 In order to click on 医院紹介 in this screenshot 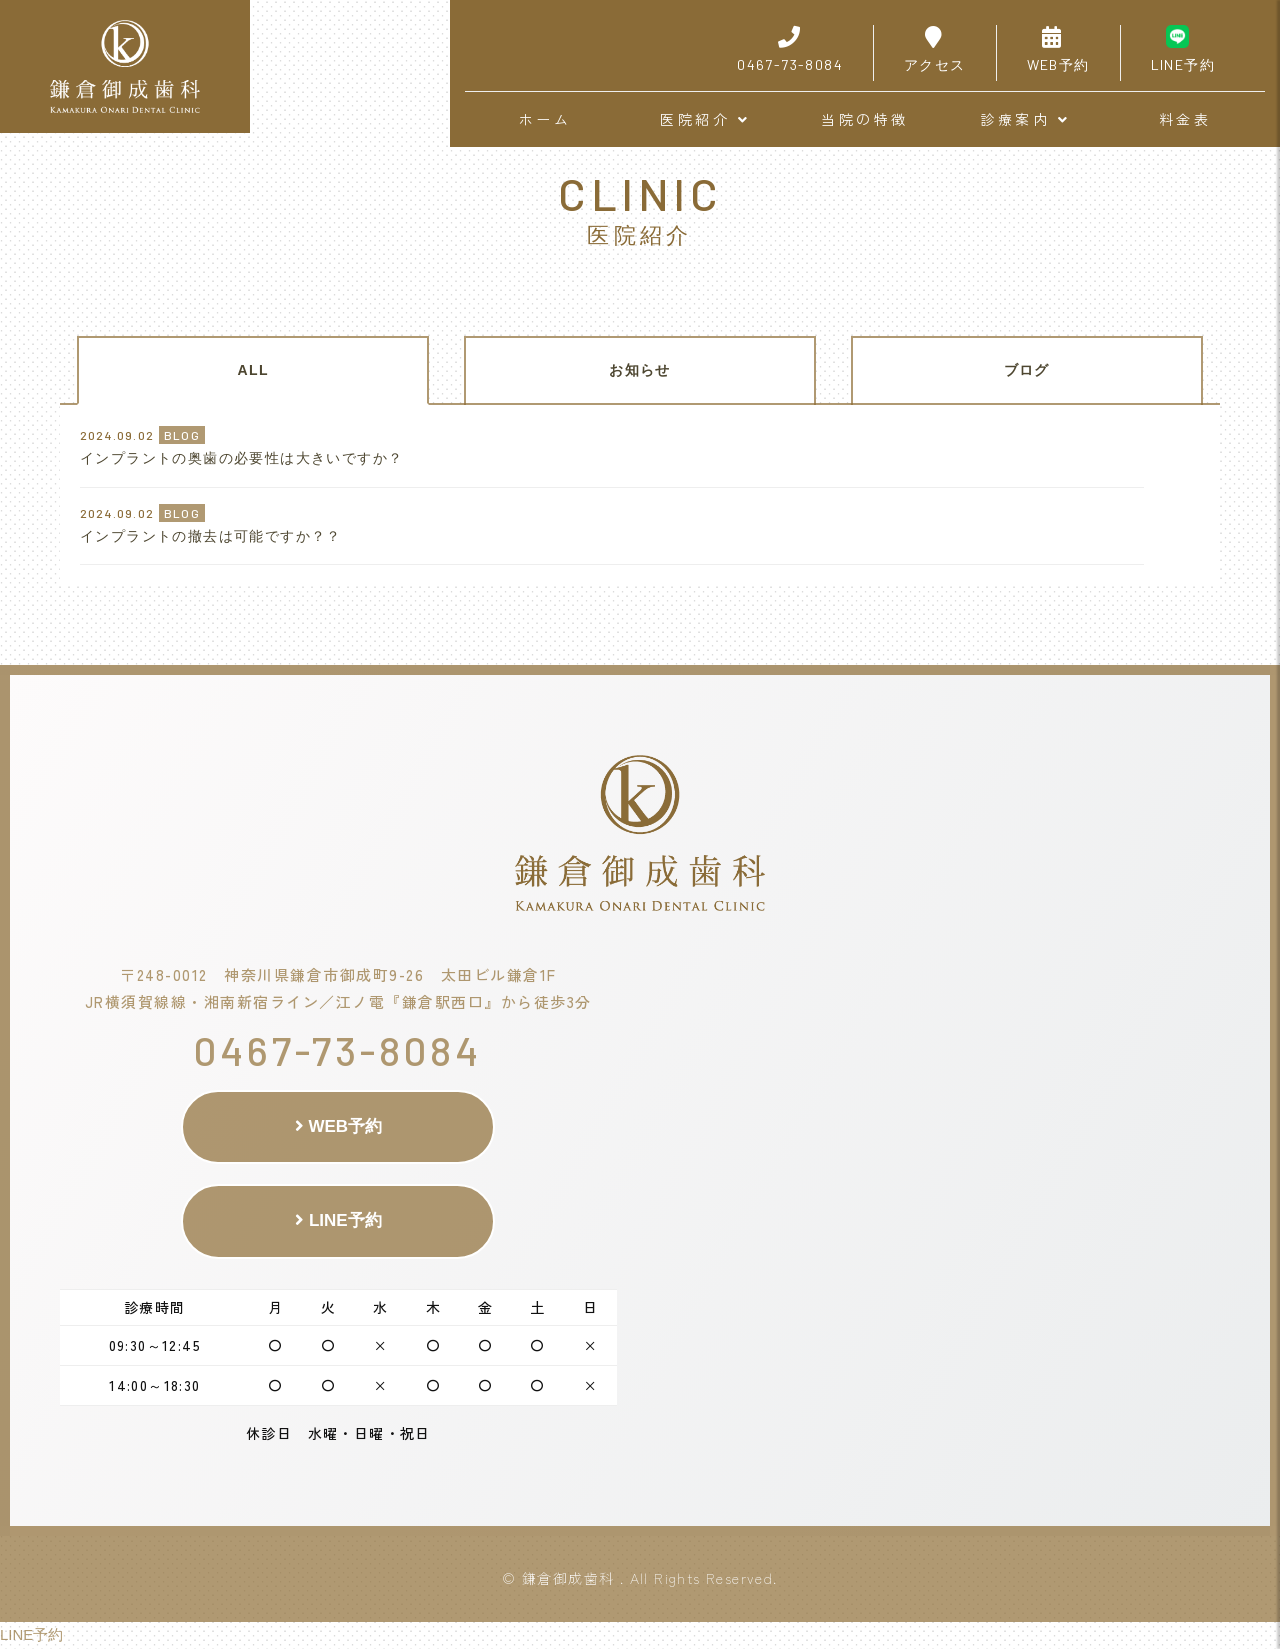, I will do `click(705, 119)`.